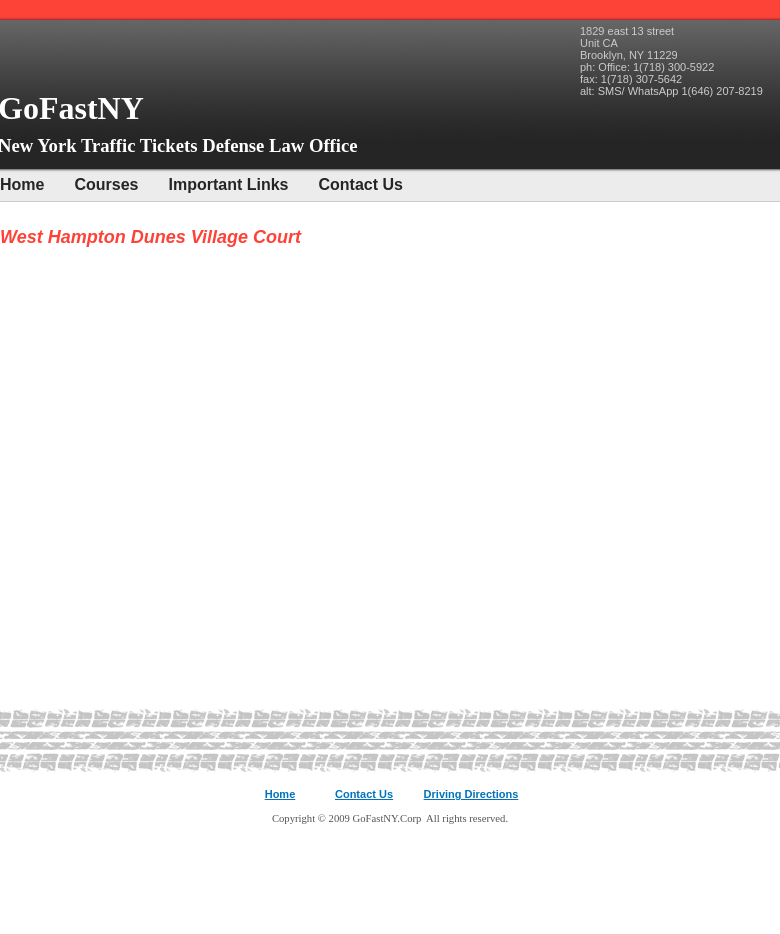 This screenshot has height=934, width=780. I want to click on Driving Directions, so click(471, 794).